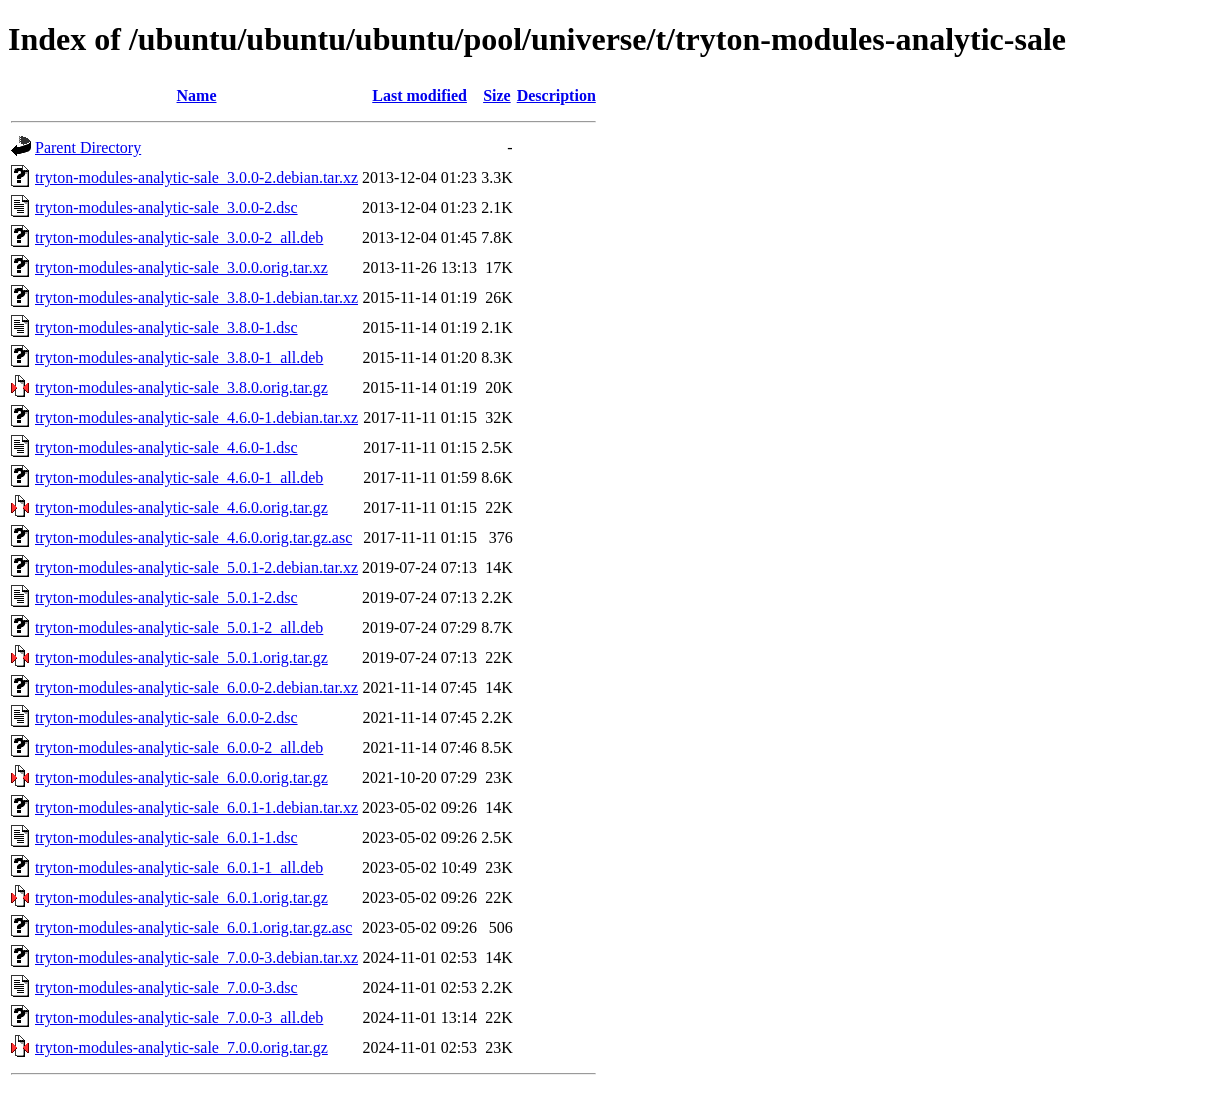 The width and height of the screenshot is (1232, 1094). Describe the element at coordinates (197, 95) in the screenshot. I see `Name` at that location.